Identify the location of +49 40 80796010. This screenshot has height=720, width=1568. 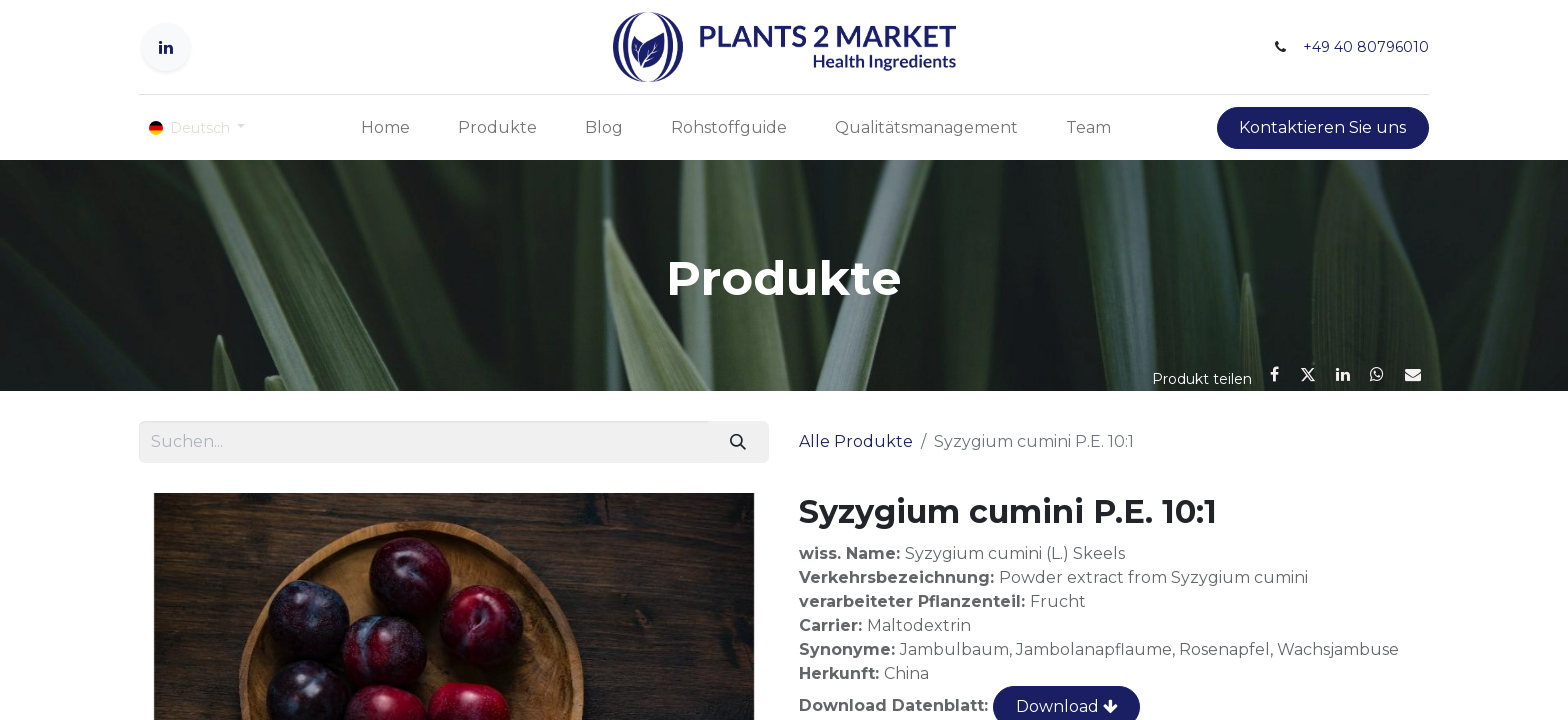
(1366, 47).